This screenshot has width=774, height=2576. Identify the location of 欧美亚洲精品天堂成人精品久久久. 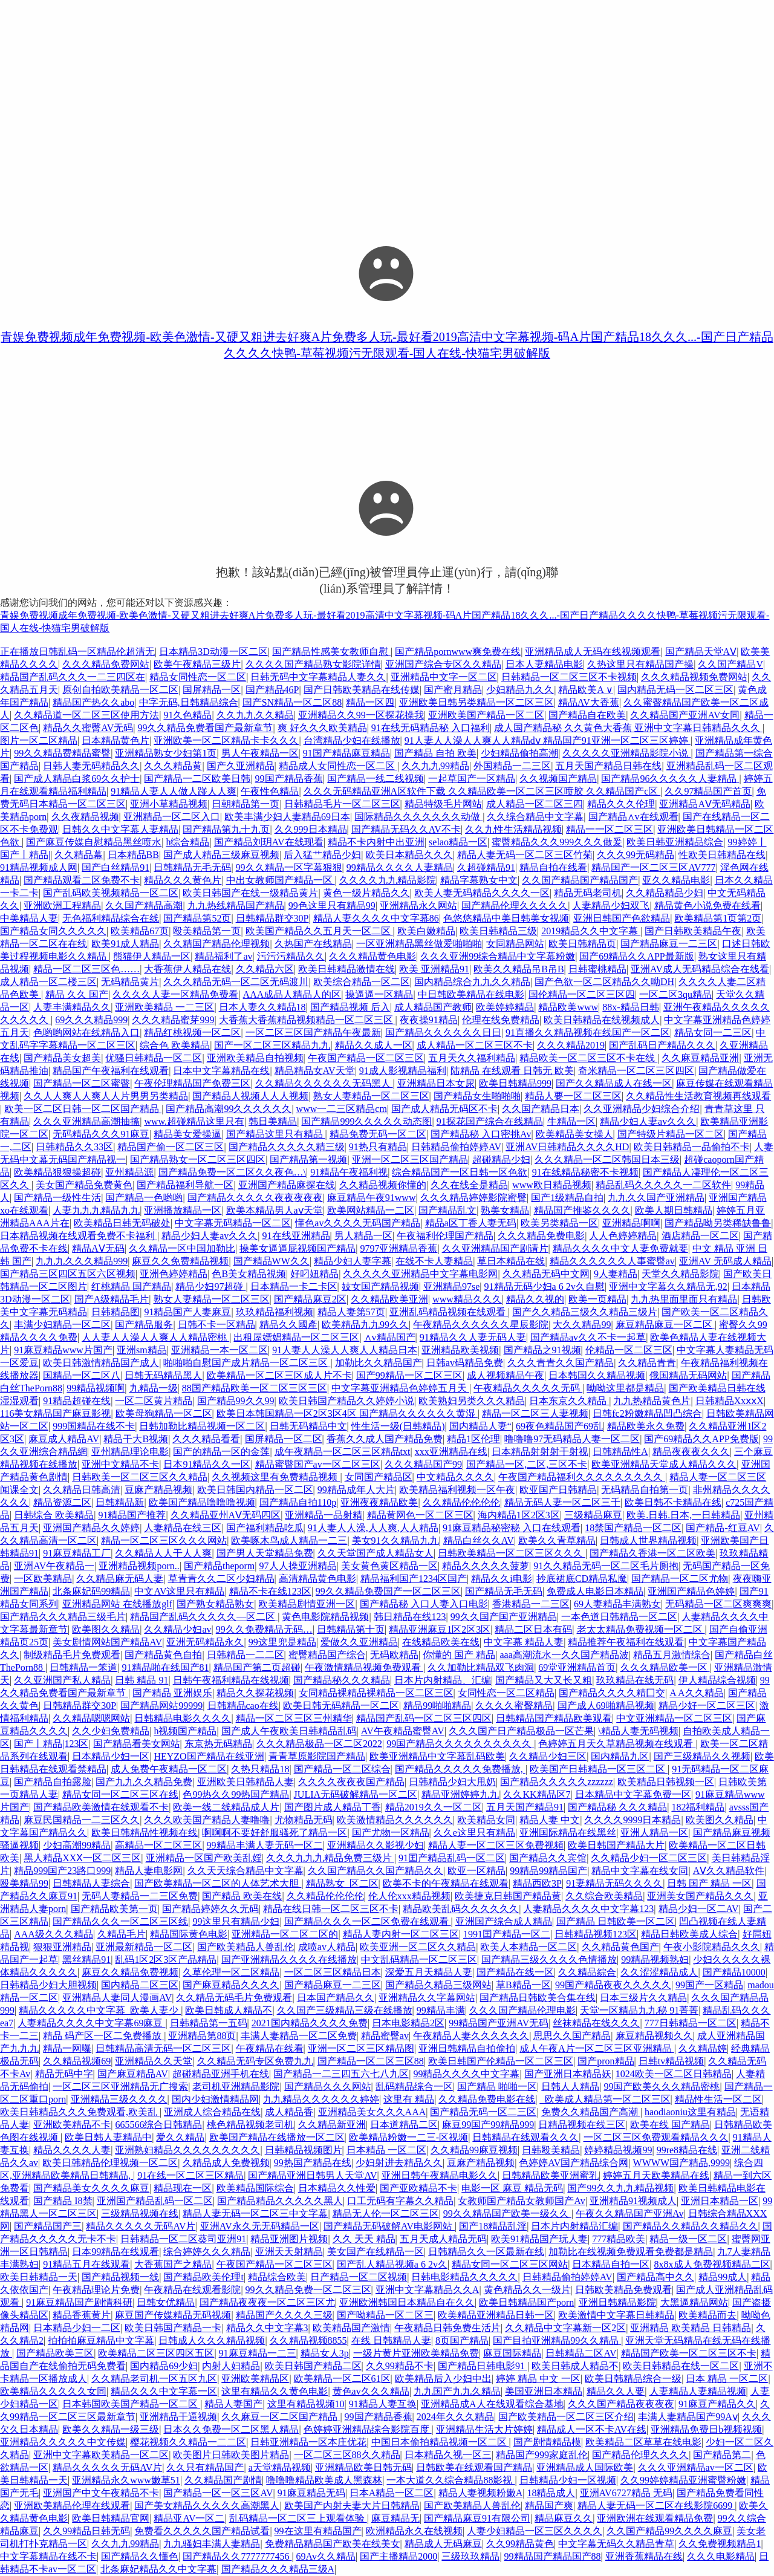
(664, 1464).